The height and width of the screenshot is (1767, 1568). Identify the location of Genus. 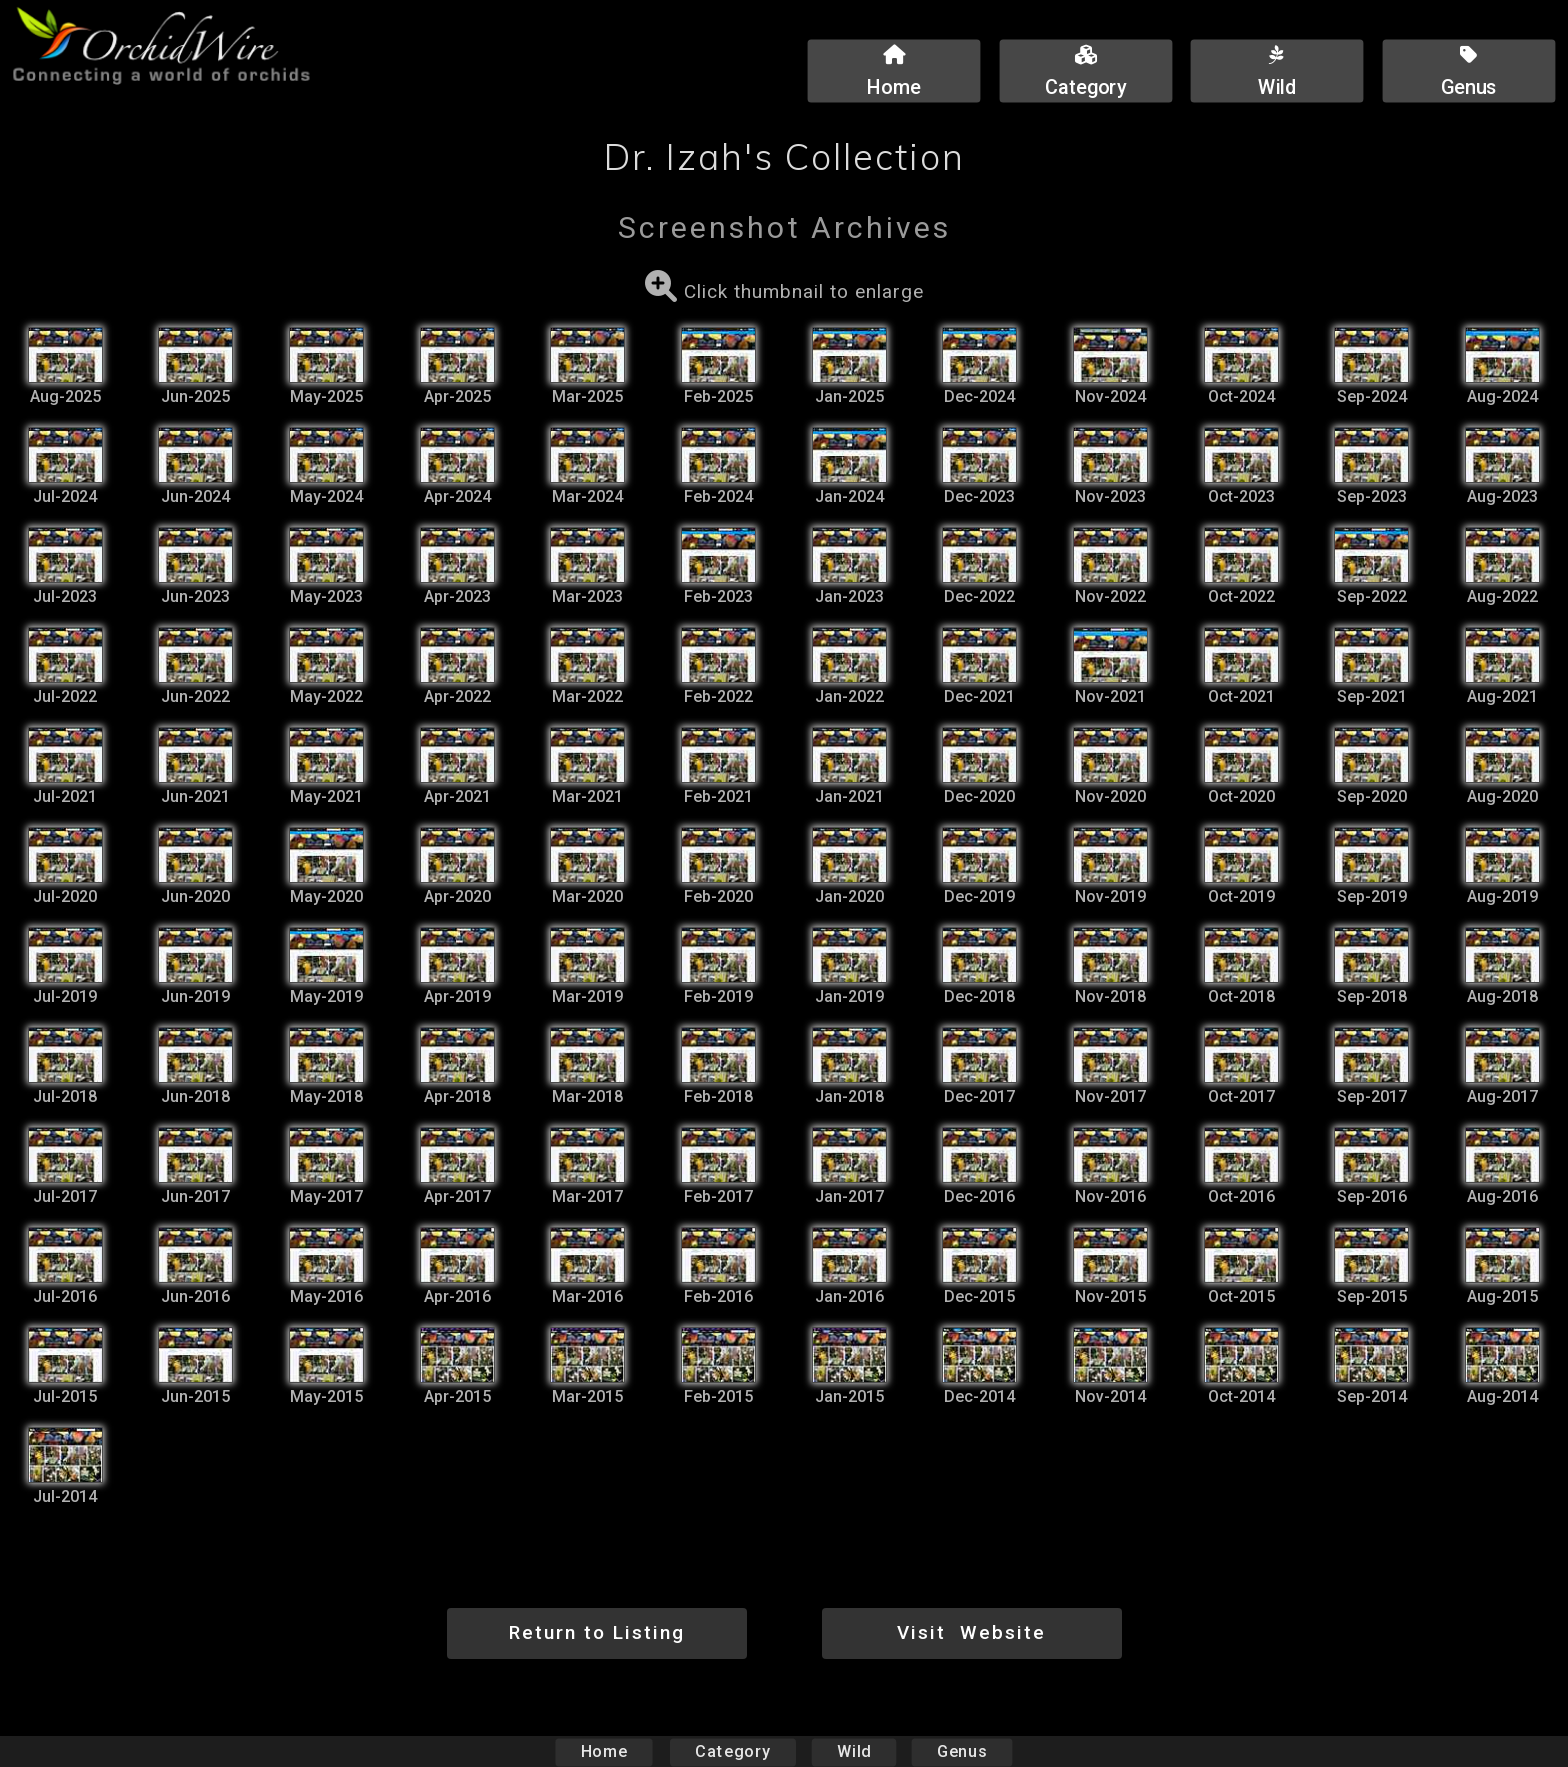
(961, 1751).